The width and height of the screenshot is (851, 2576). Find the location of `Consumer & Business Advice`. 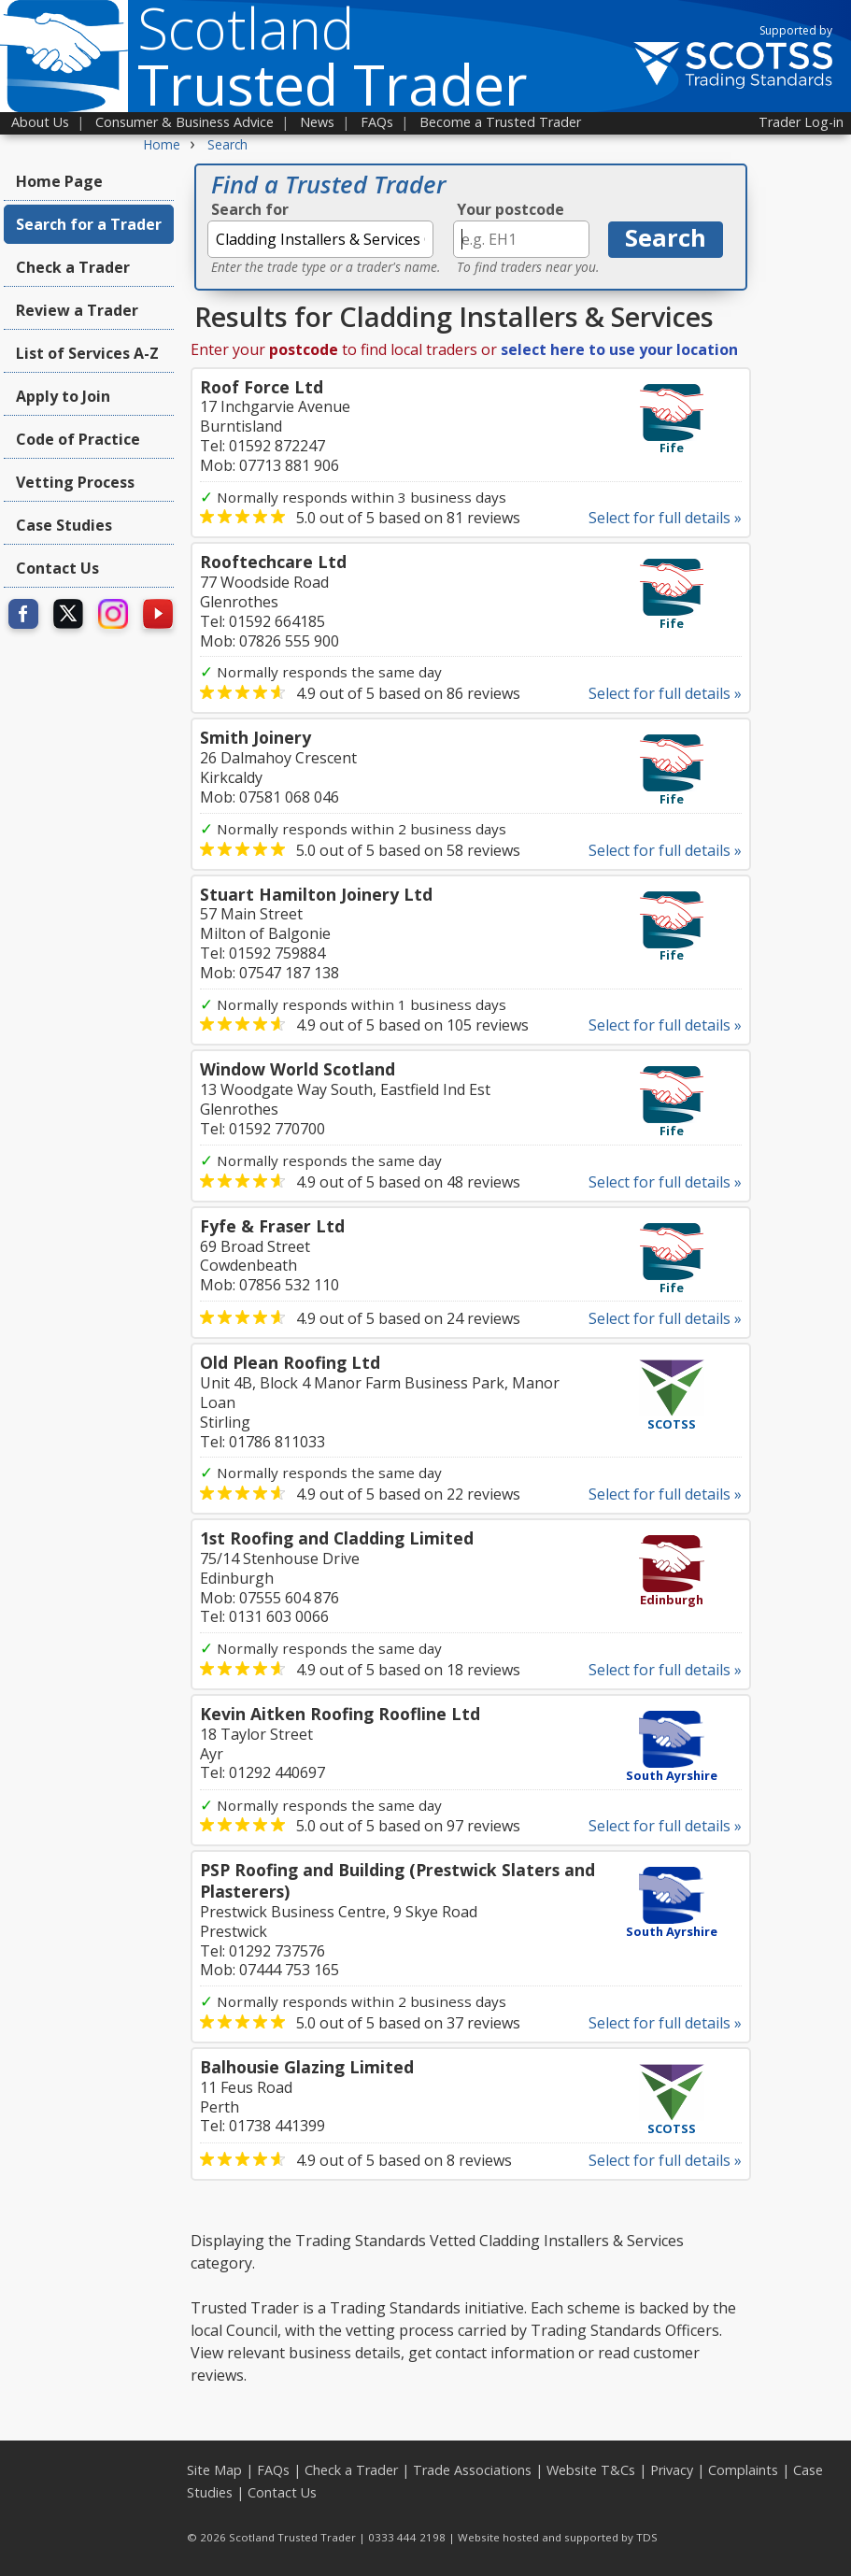

Consumer & Business Advice is located at coordinates (184, 122).